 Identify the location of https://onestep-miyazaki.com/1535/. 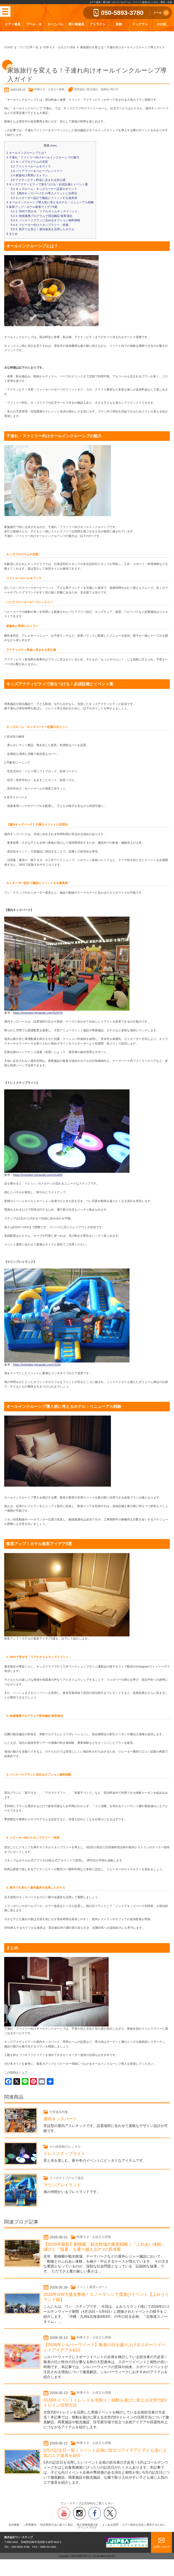
(36, 1360).